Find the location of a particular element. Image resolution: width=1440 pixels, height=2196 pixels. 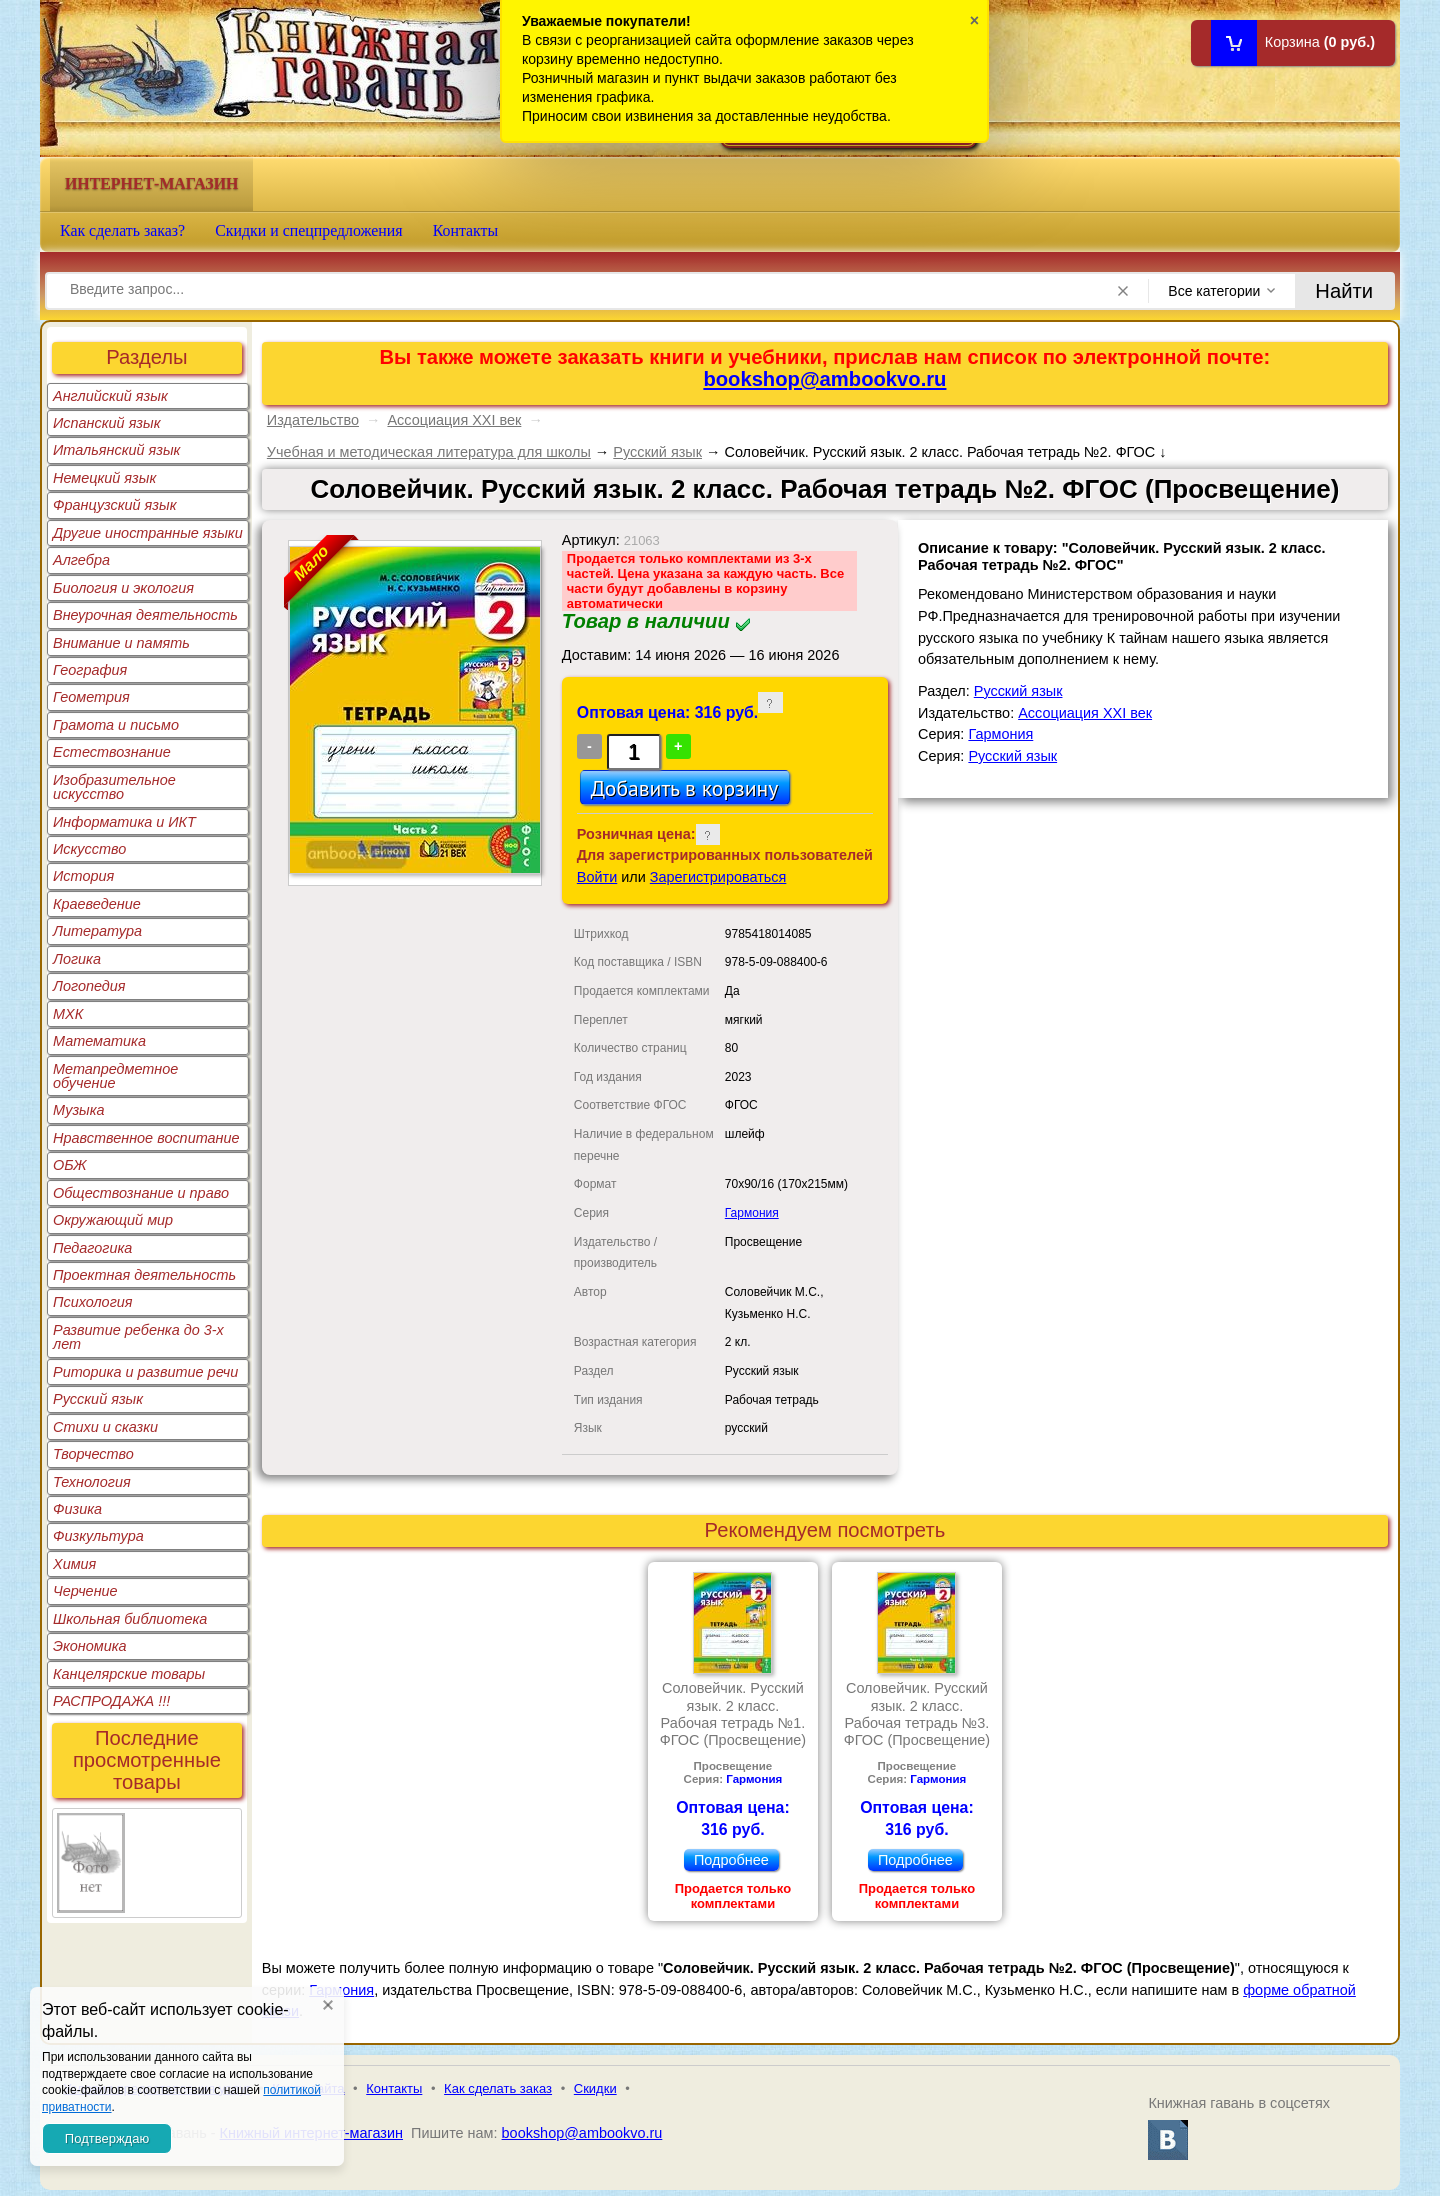

Развитие ребенка до 3-х лет is located at coordinates (138, 1337).